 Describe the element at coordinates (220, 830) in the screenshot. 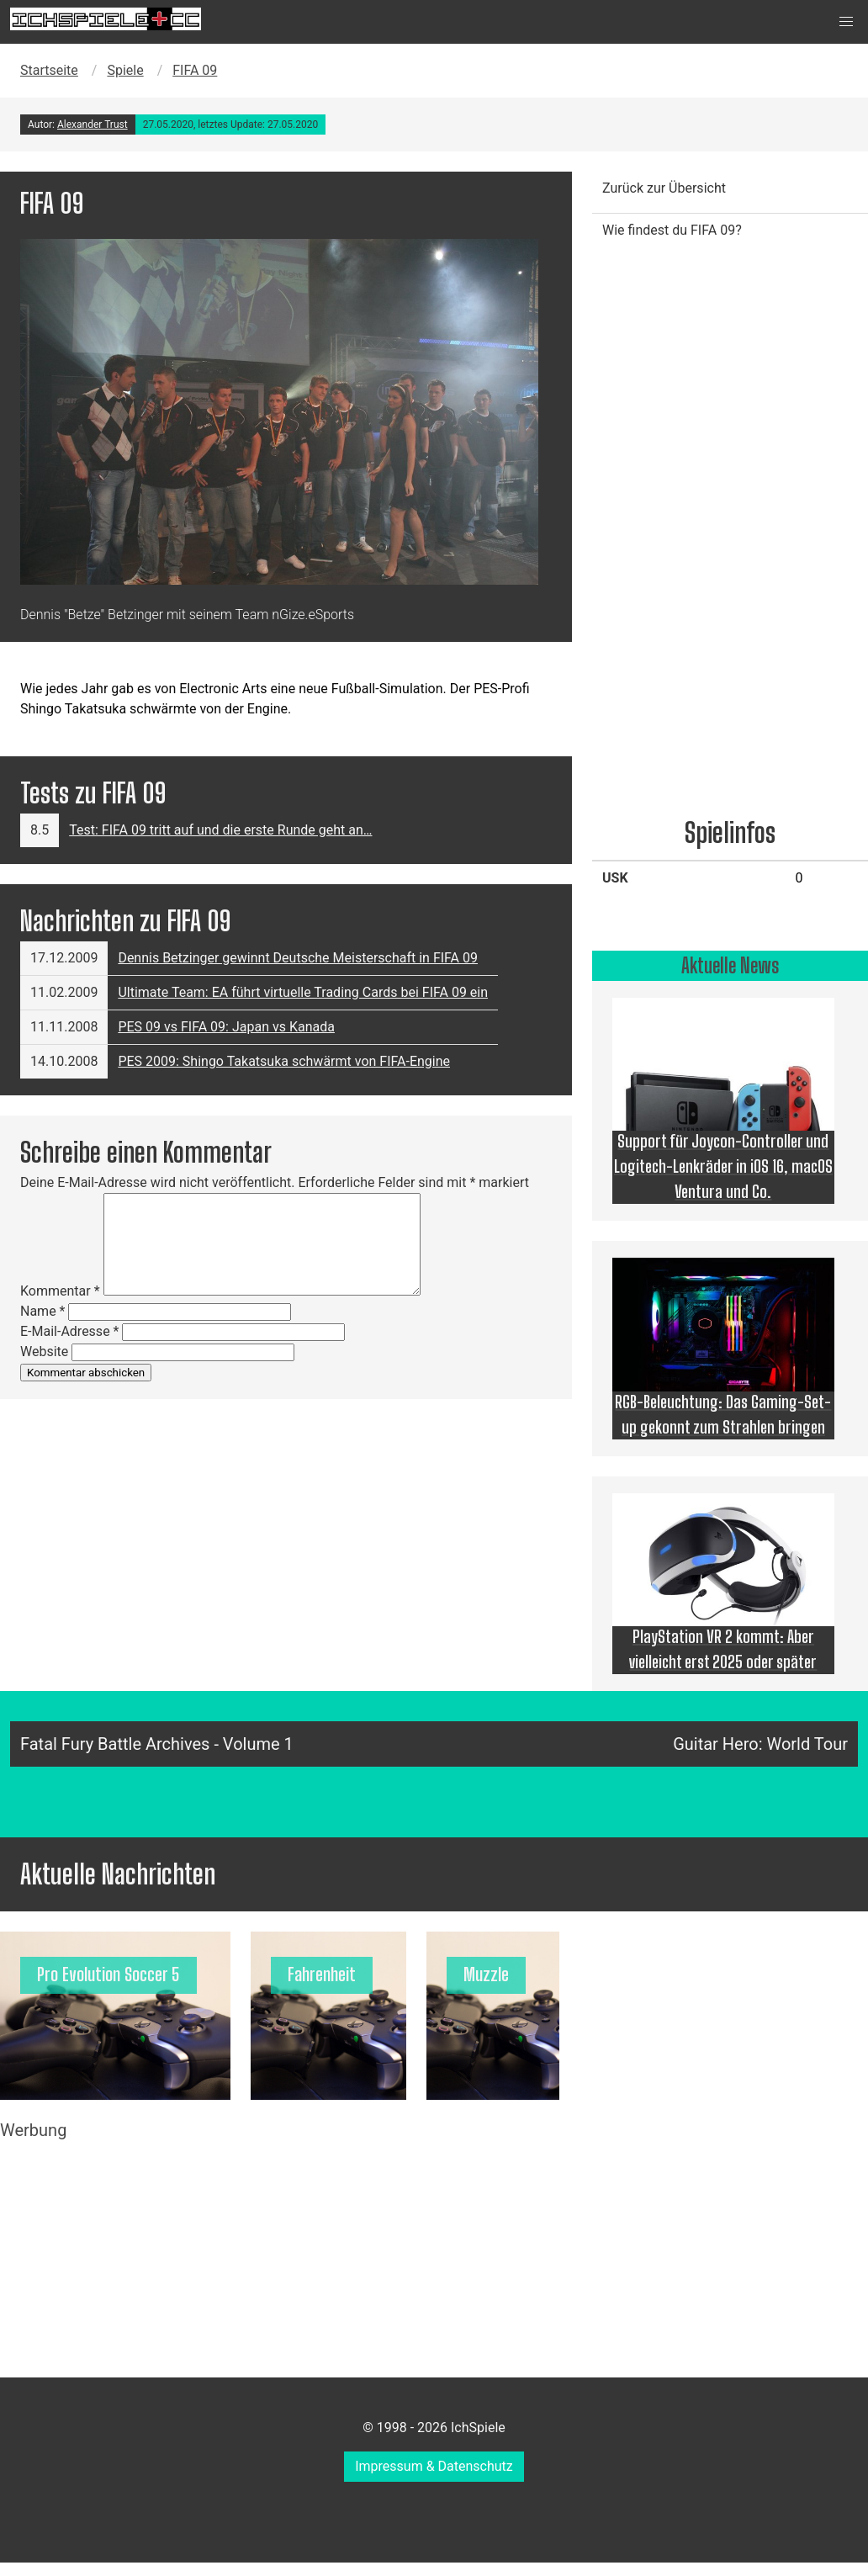

I see `Test: FIFA 09 tritt auf und die erste Runde geht an…` at that location.